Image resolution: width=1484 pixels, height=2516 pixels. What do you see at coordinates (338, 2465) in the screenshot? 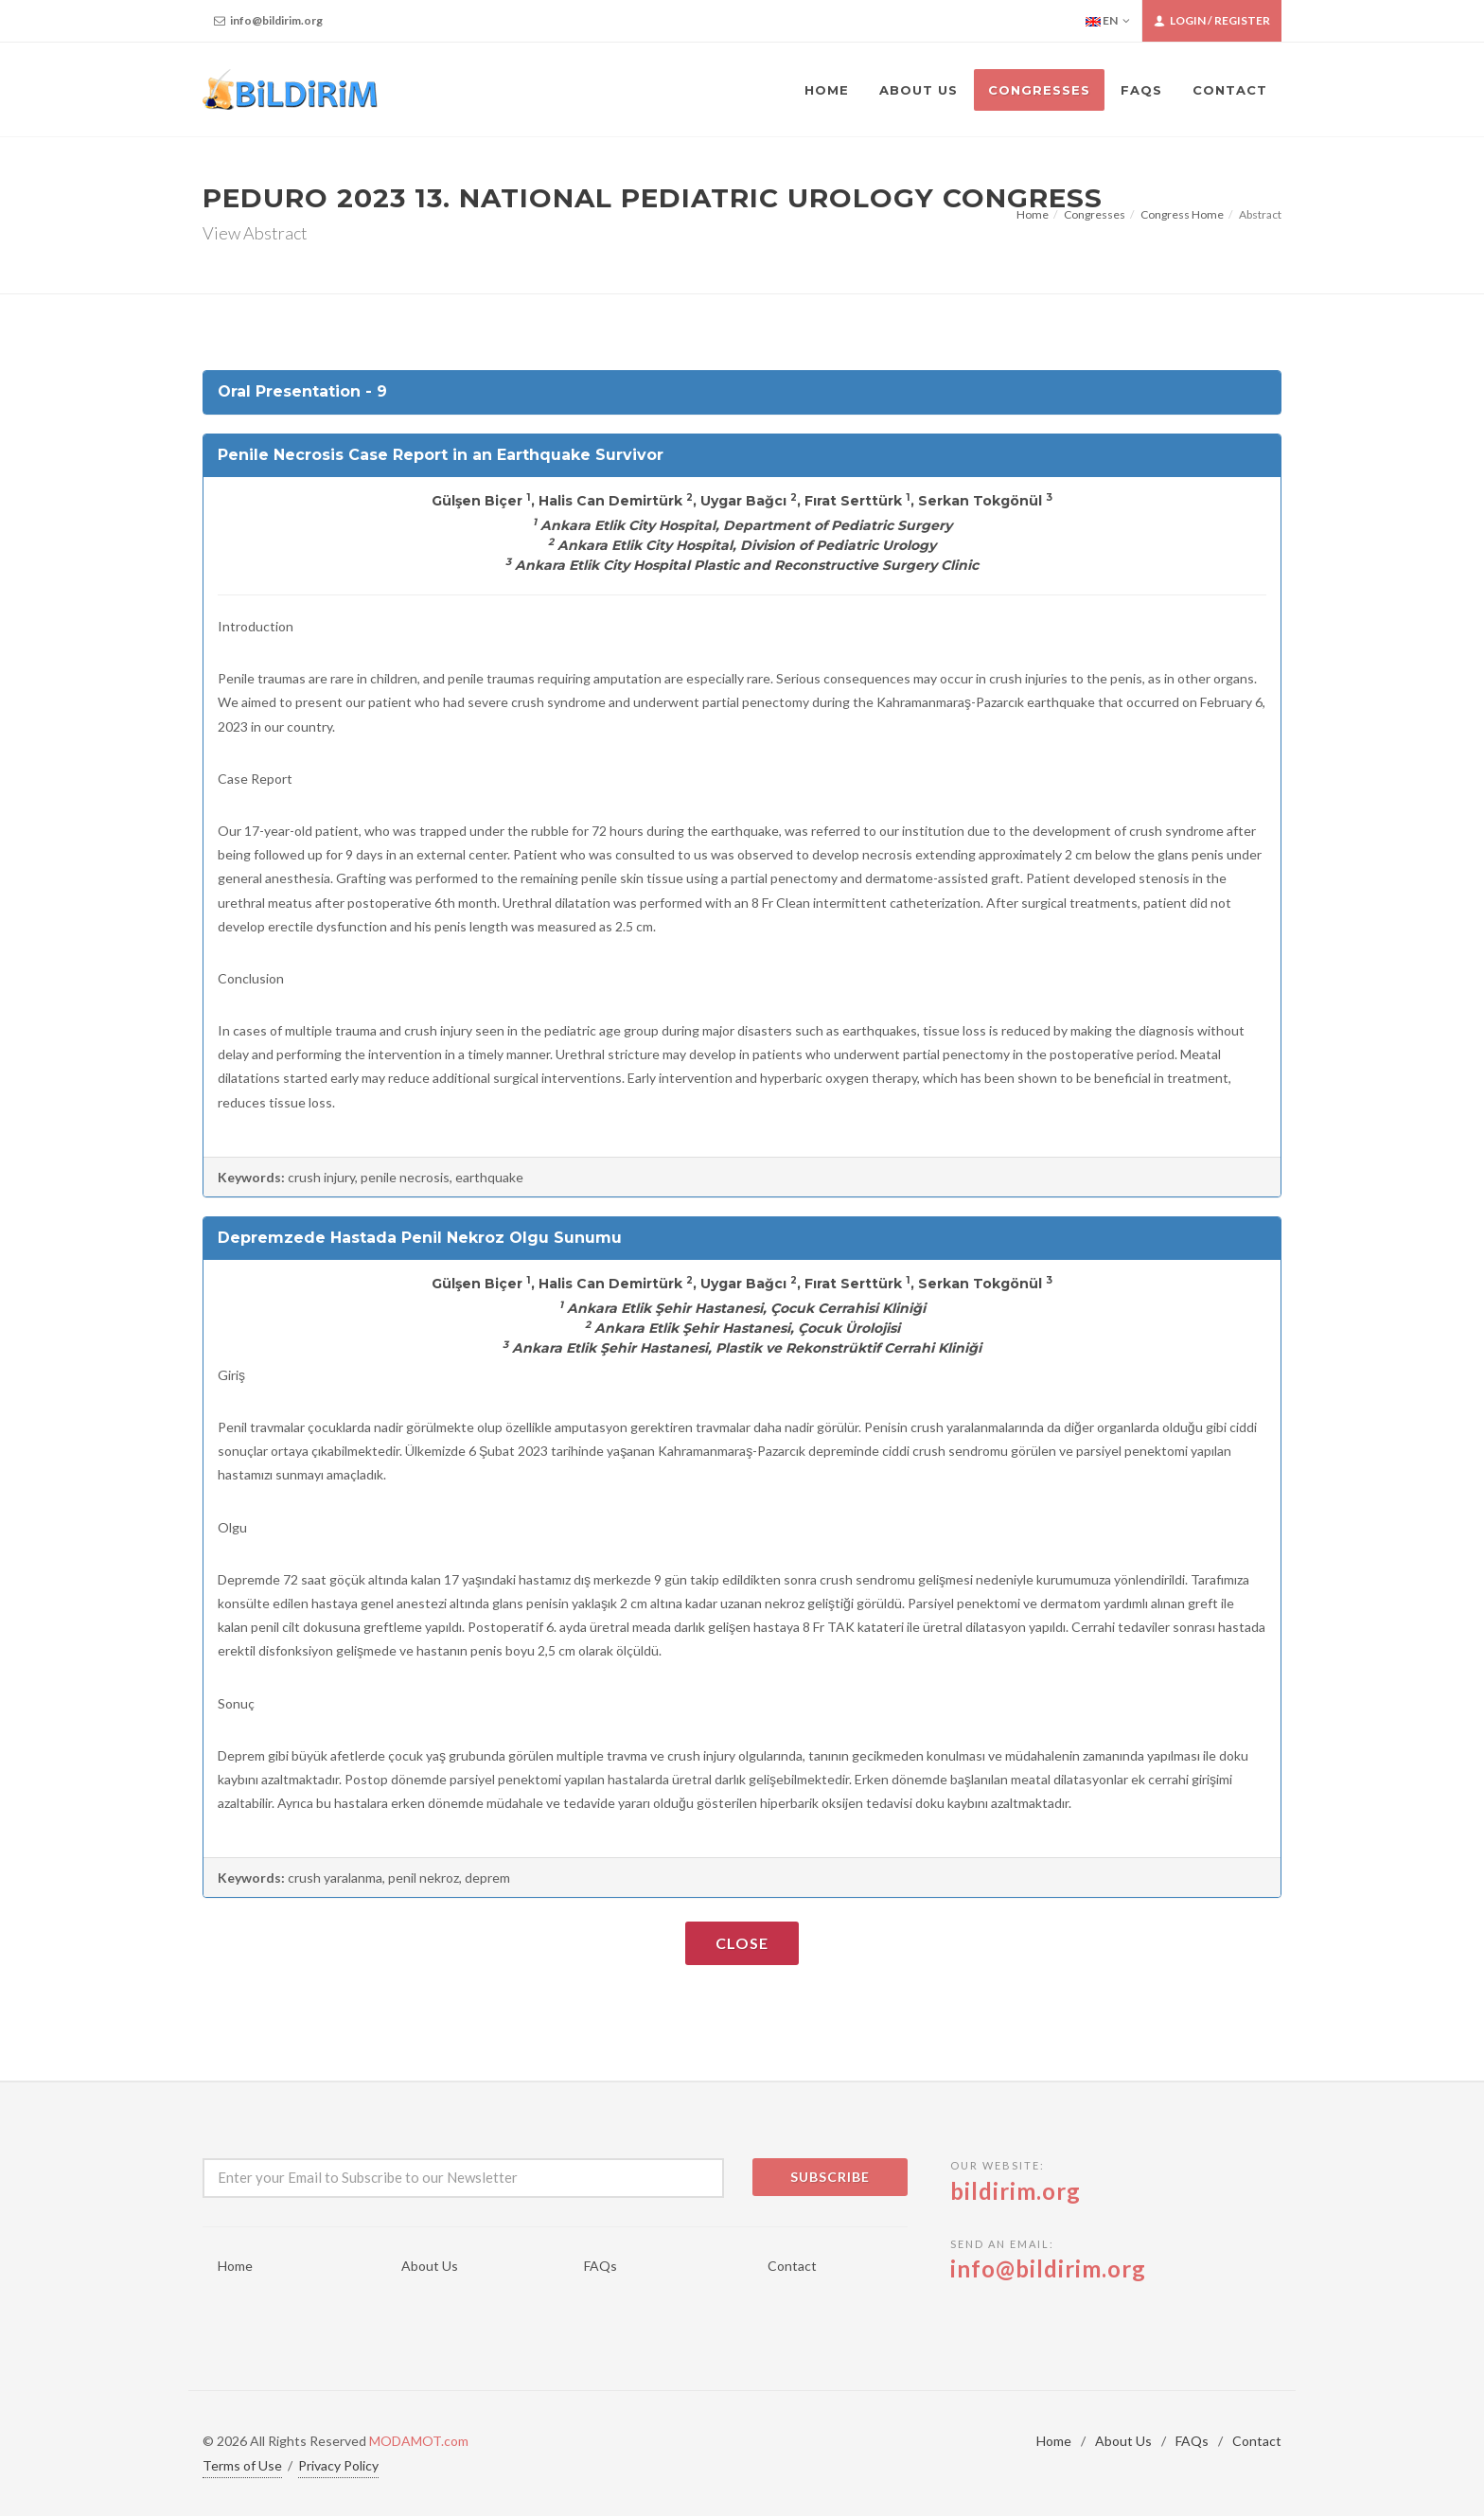
I see `Privacy Policy` at bounding box center [338, 2465].